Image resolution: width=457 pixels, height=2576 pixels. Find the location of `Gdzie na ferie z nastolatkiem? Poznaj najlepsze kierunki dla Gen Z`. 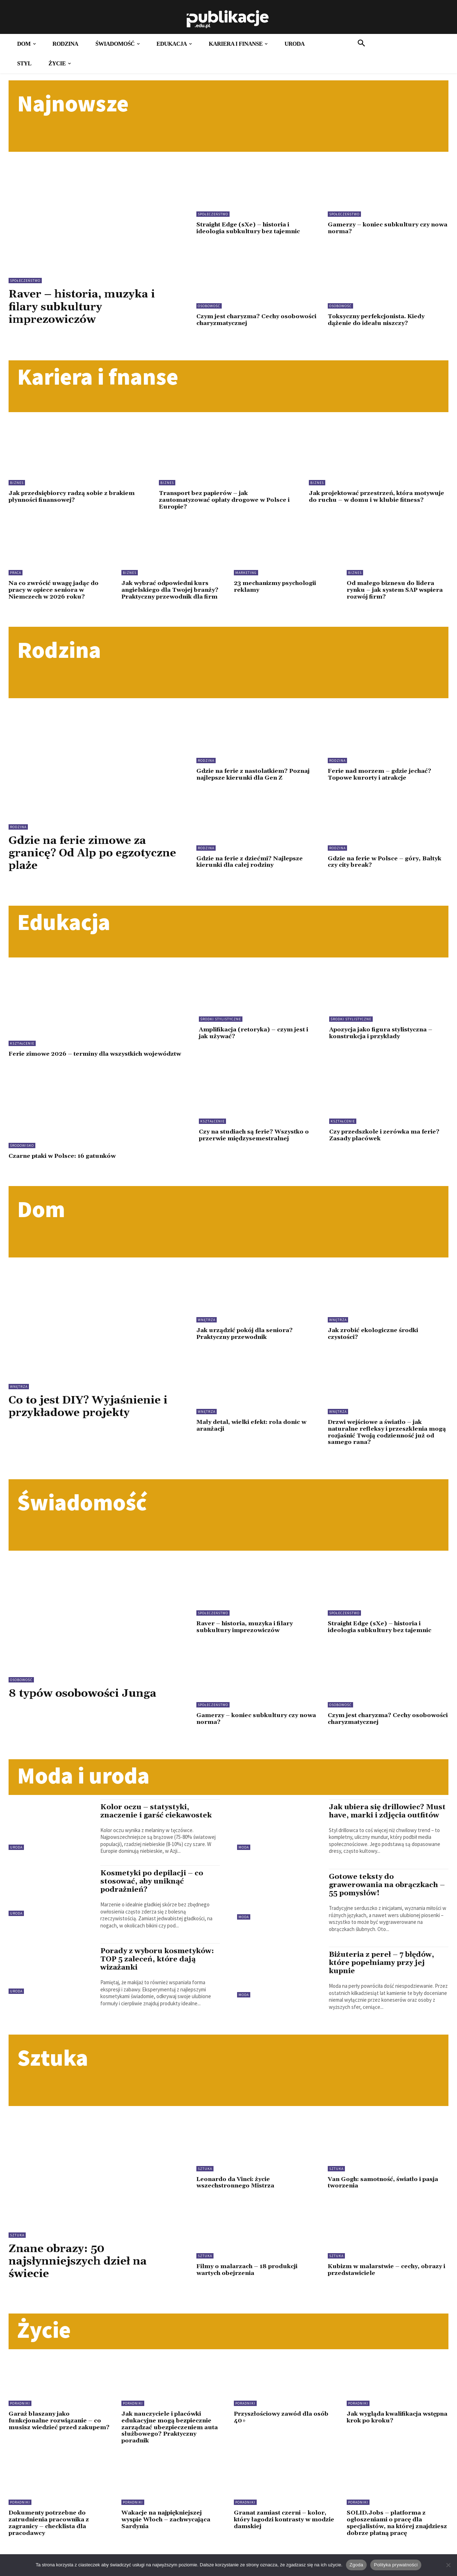

Gdzie na ferie z nastolatkiem? Poznaj najlepsze kierunki dla Gen Z is located at coordinates (256, 780).